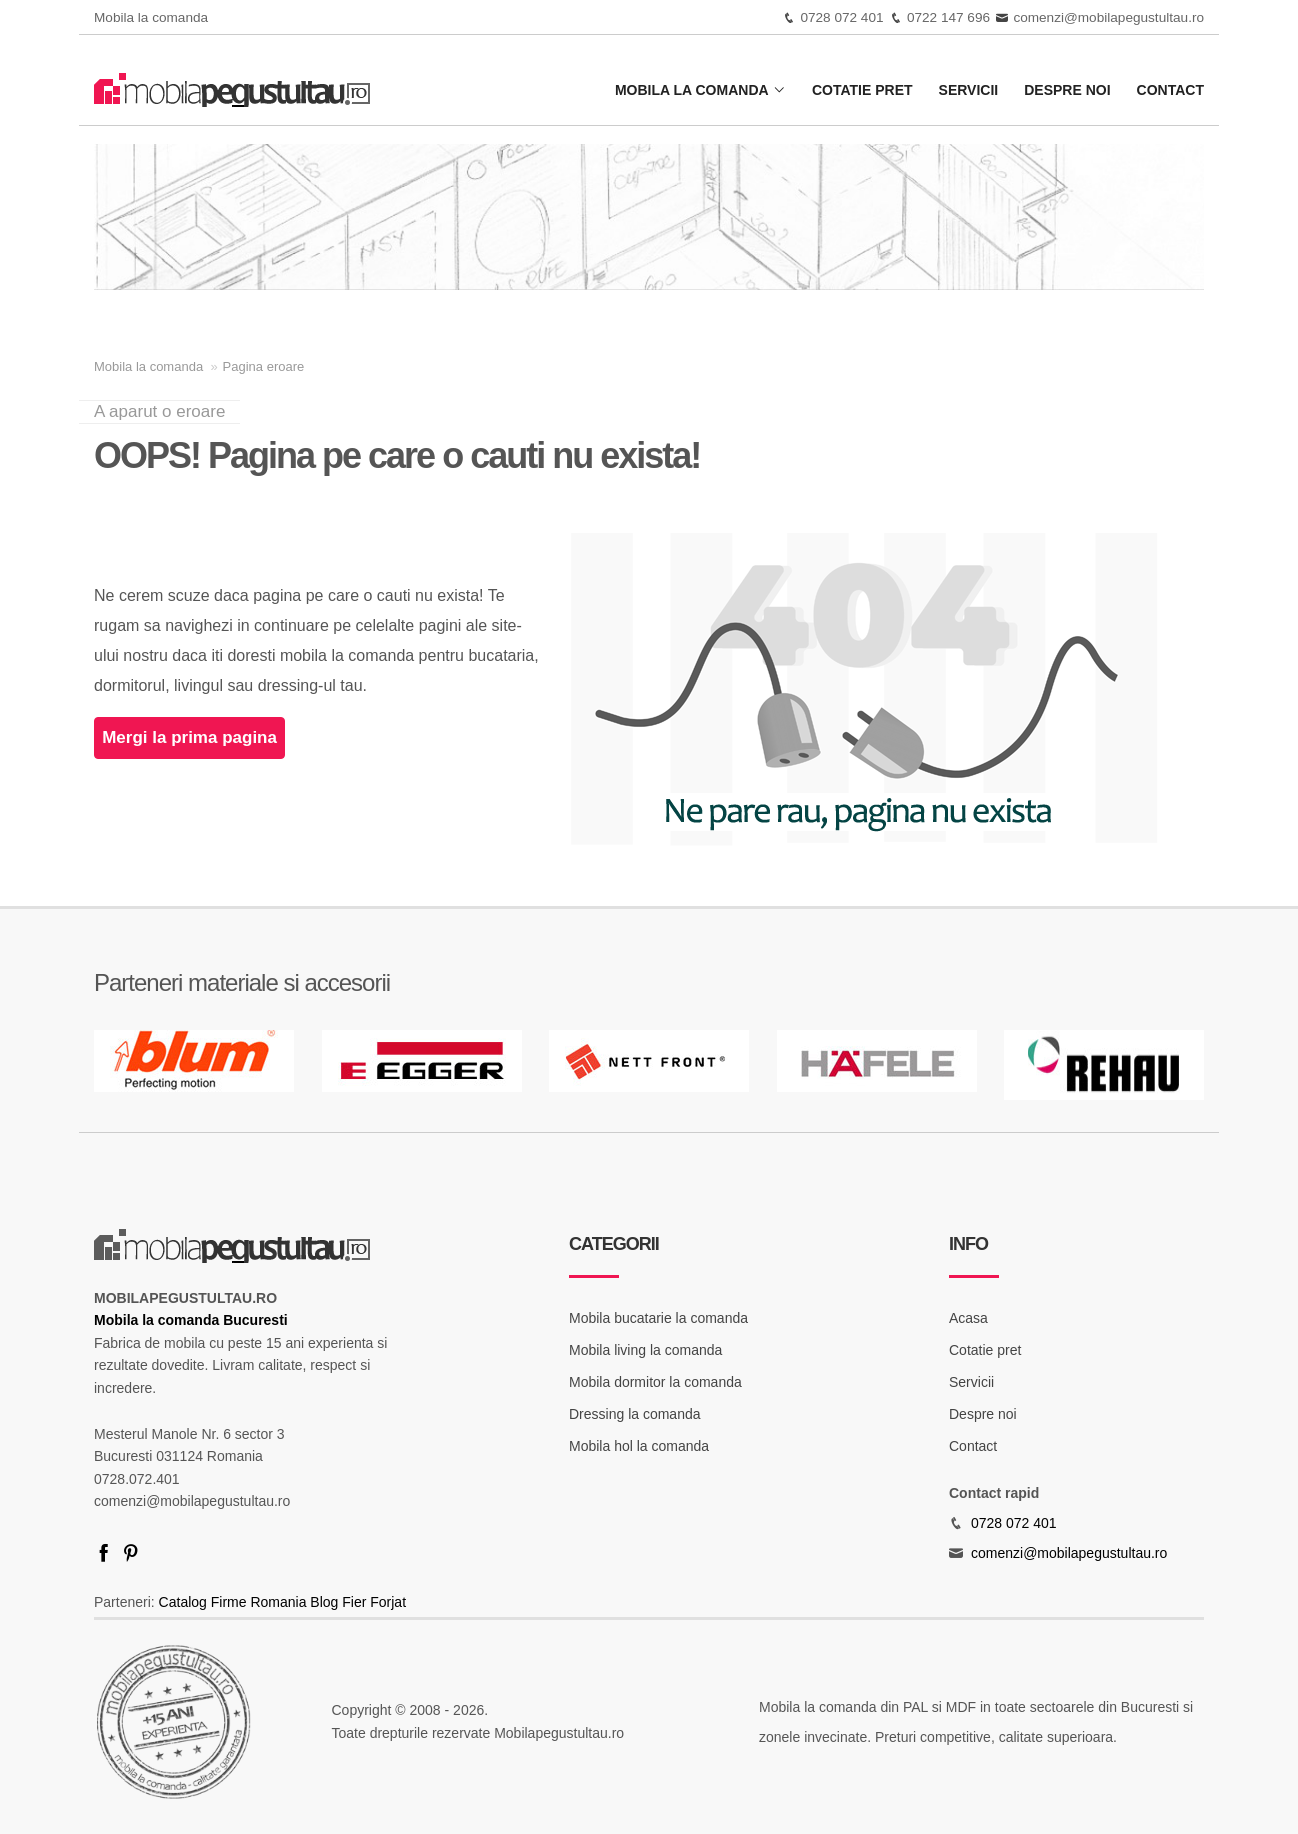  I want to click on Despre noi, so click(1067, 90).